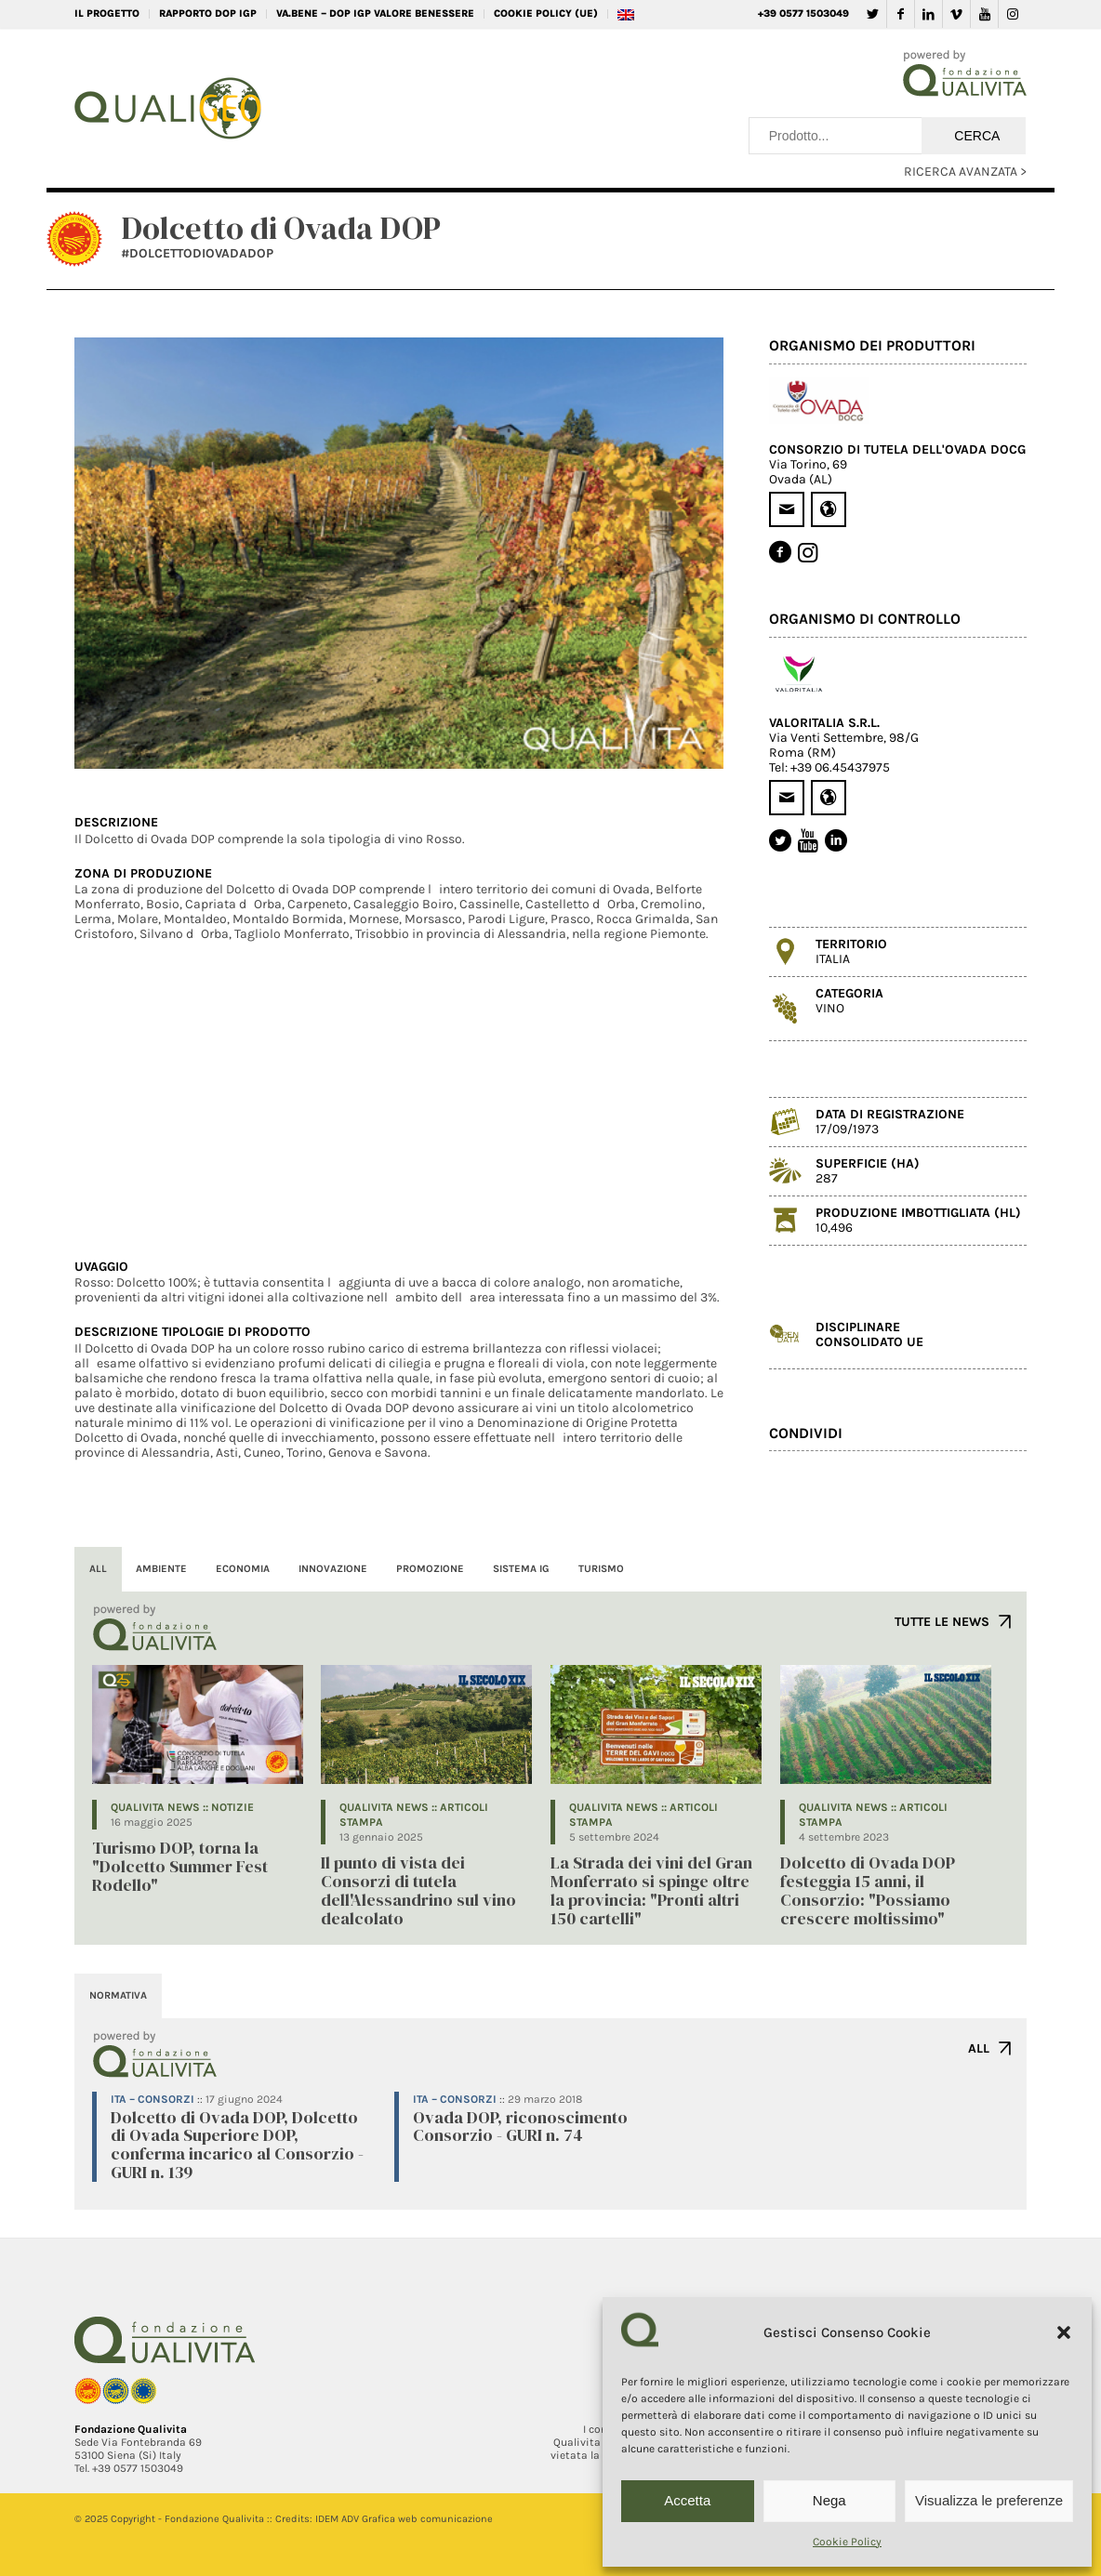 The image size is (1101, 2576). What do you see at coordinates (418, 1890) in the screenshot?
I see `Il punto di vista dei Consorzi di tutela dell'Alessandrino sul vino dealcolato` at bounding box center [418, 1890].